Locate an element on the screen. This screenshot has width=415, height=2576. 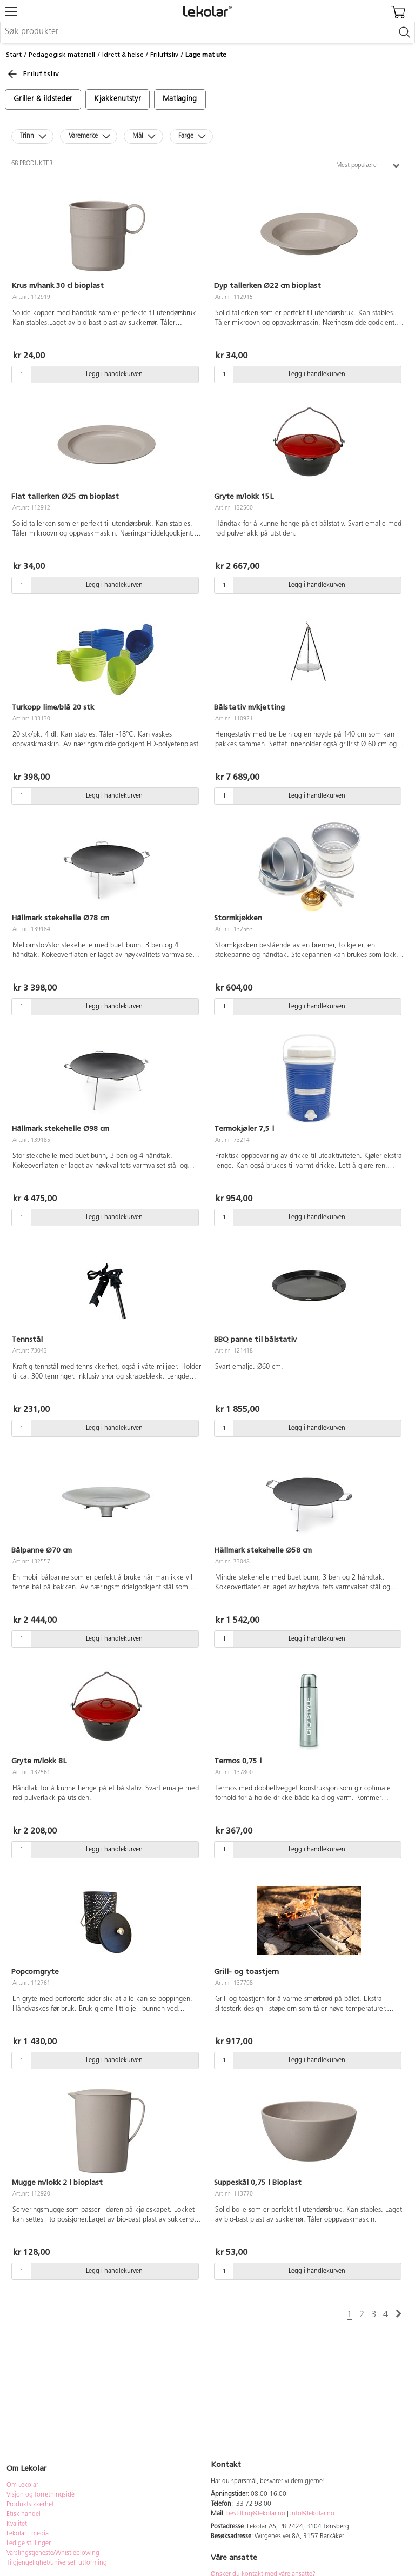
Varslingstjeneste/Whistleblowing is located at coordinates (52, 2553).